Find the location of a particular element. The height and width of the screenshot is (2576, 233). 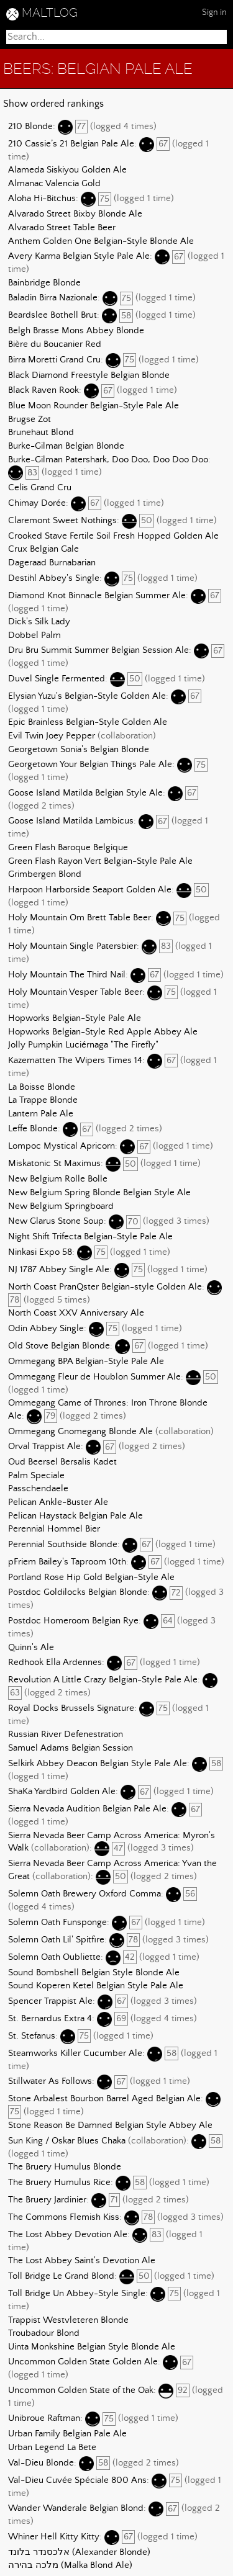

Burke-Gilman Belgian Blonde is located at coordinates (66, 446).